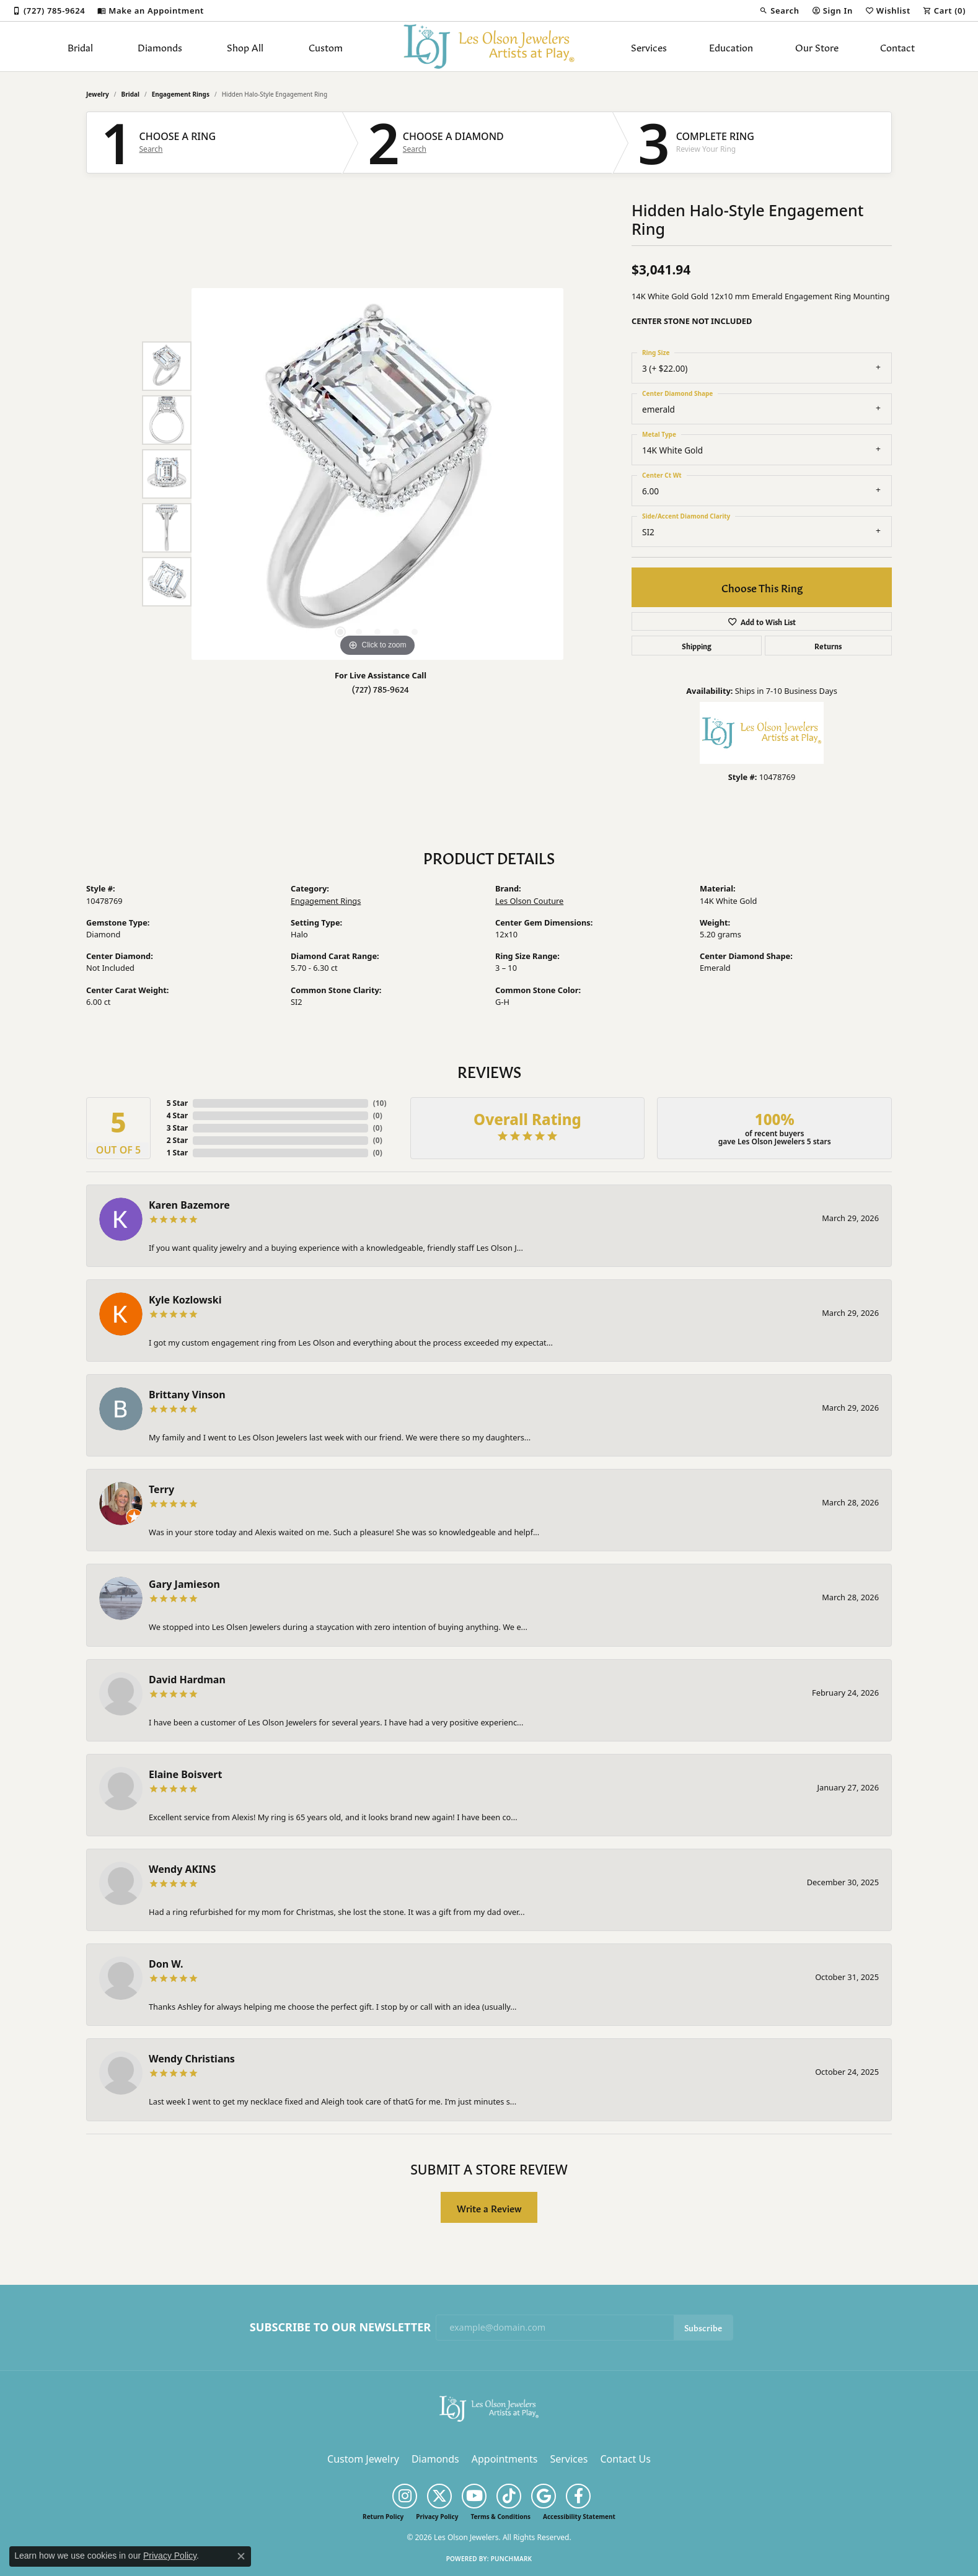 The height and width of the screenshot is (2576, 978). I want to click on Kyle Kozlowski, so click(185, 1300).